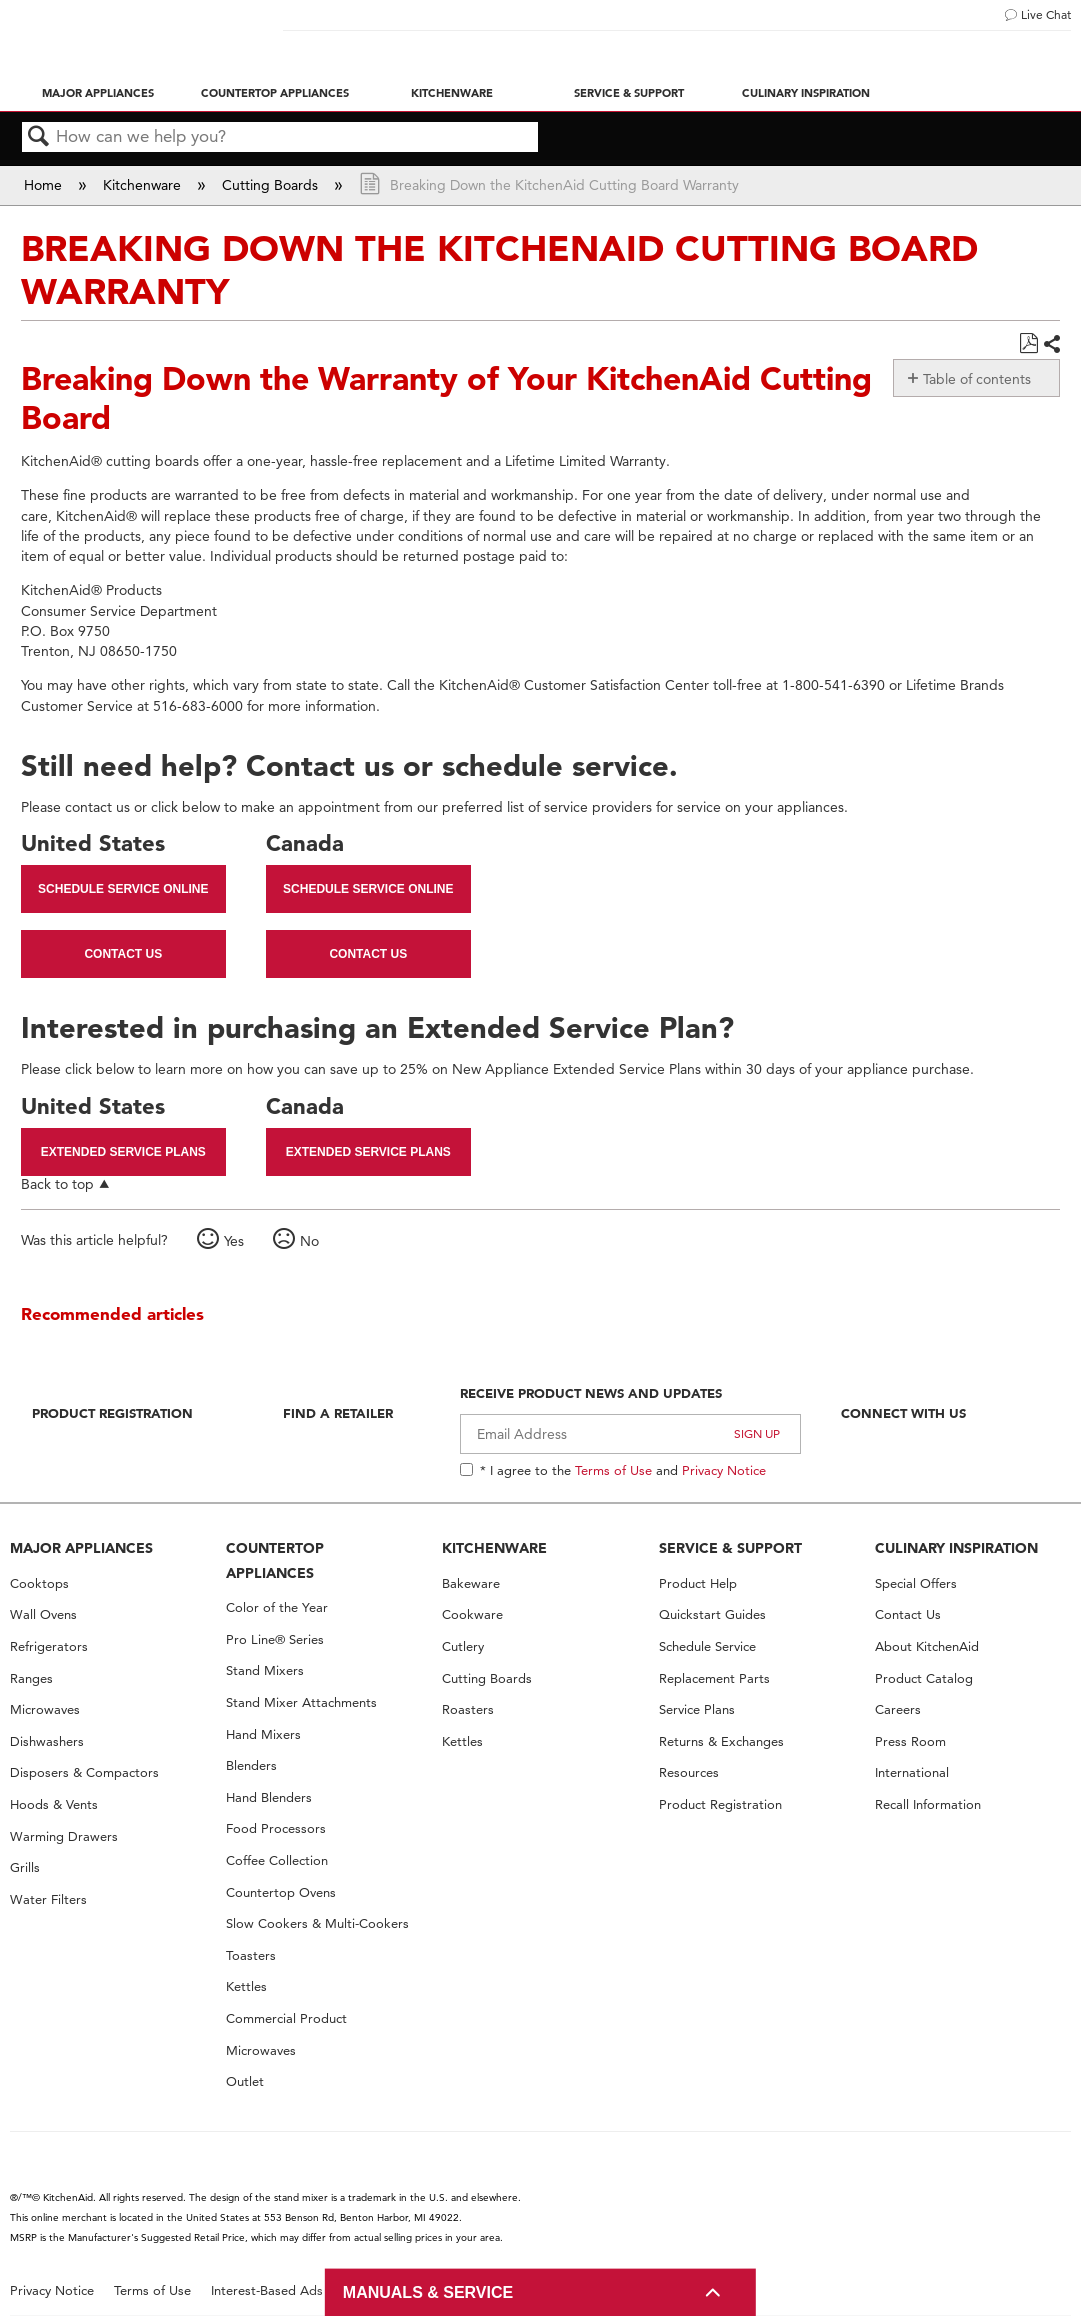 The width and height of the screenshot is (1081, 2316). What do you see at coordinates (927, 1646) in the screenshot?
I see `About KitchenAid` at bounding box center [927, 1646].